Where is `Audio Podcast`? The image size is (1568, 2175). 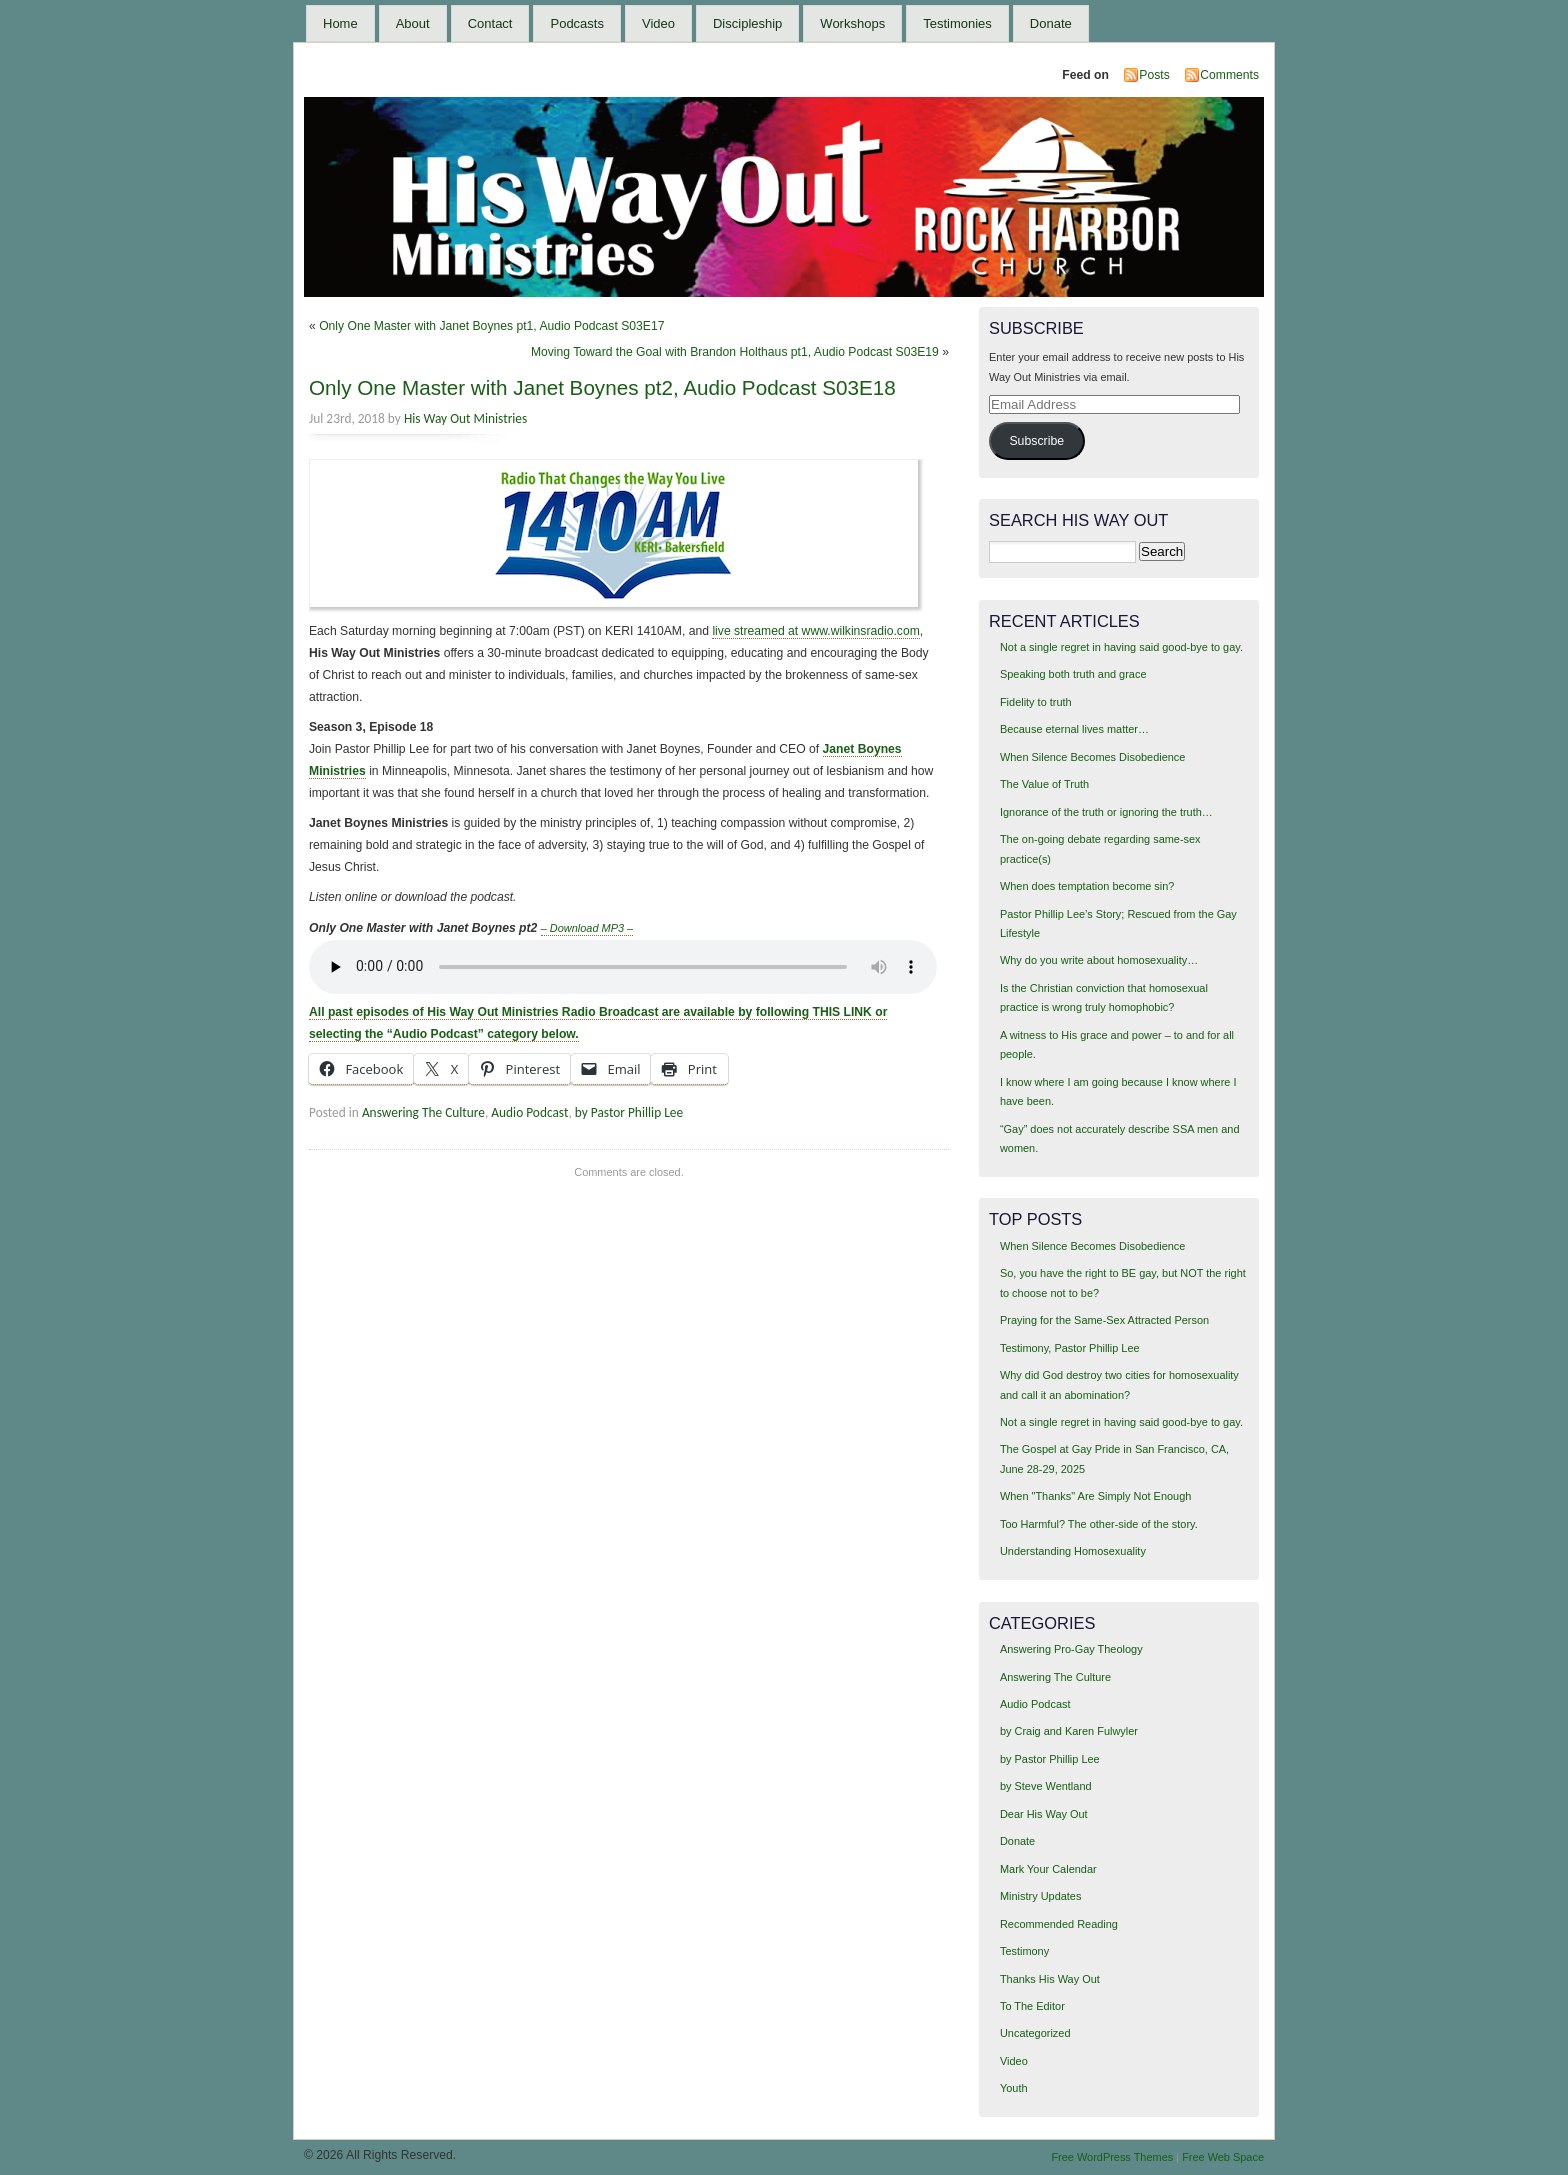 Audio Podcast is located at coordinates (529, 1112).